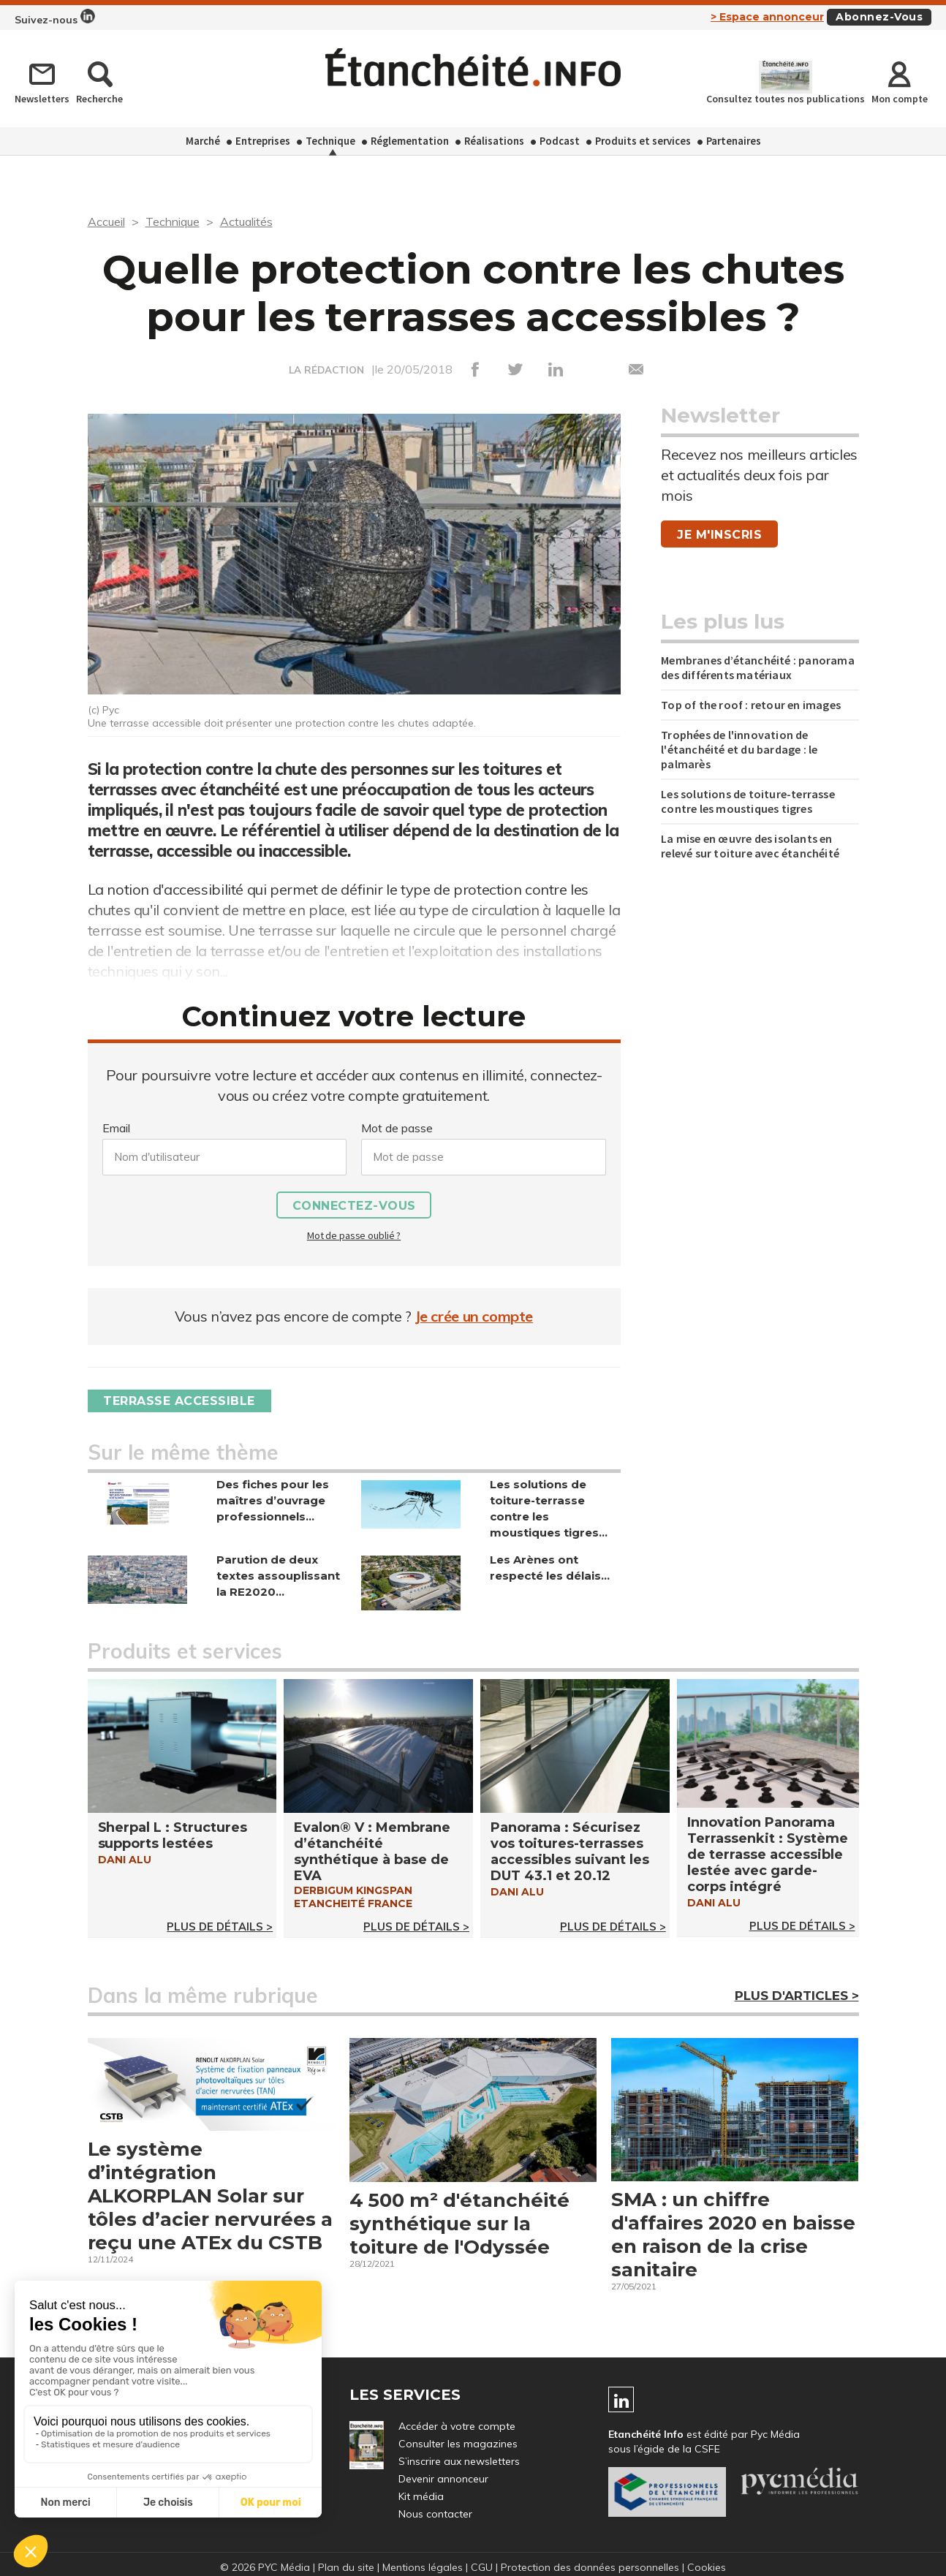 The image size is (946, 2576). I want to click on Partenaires, so click(733, 141).